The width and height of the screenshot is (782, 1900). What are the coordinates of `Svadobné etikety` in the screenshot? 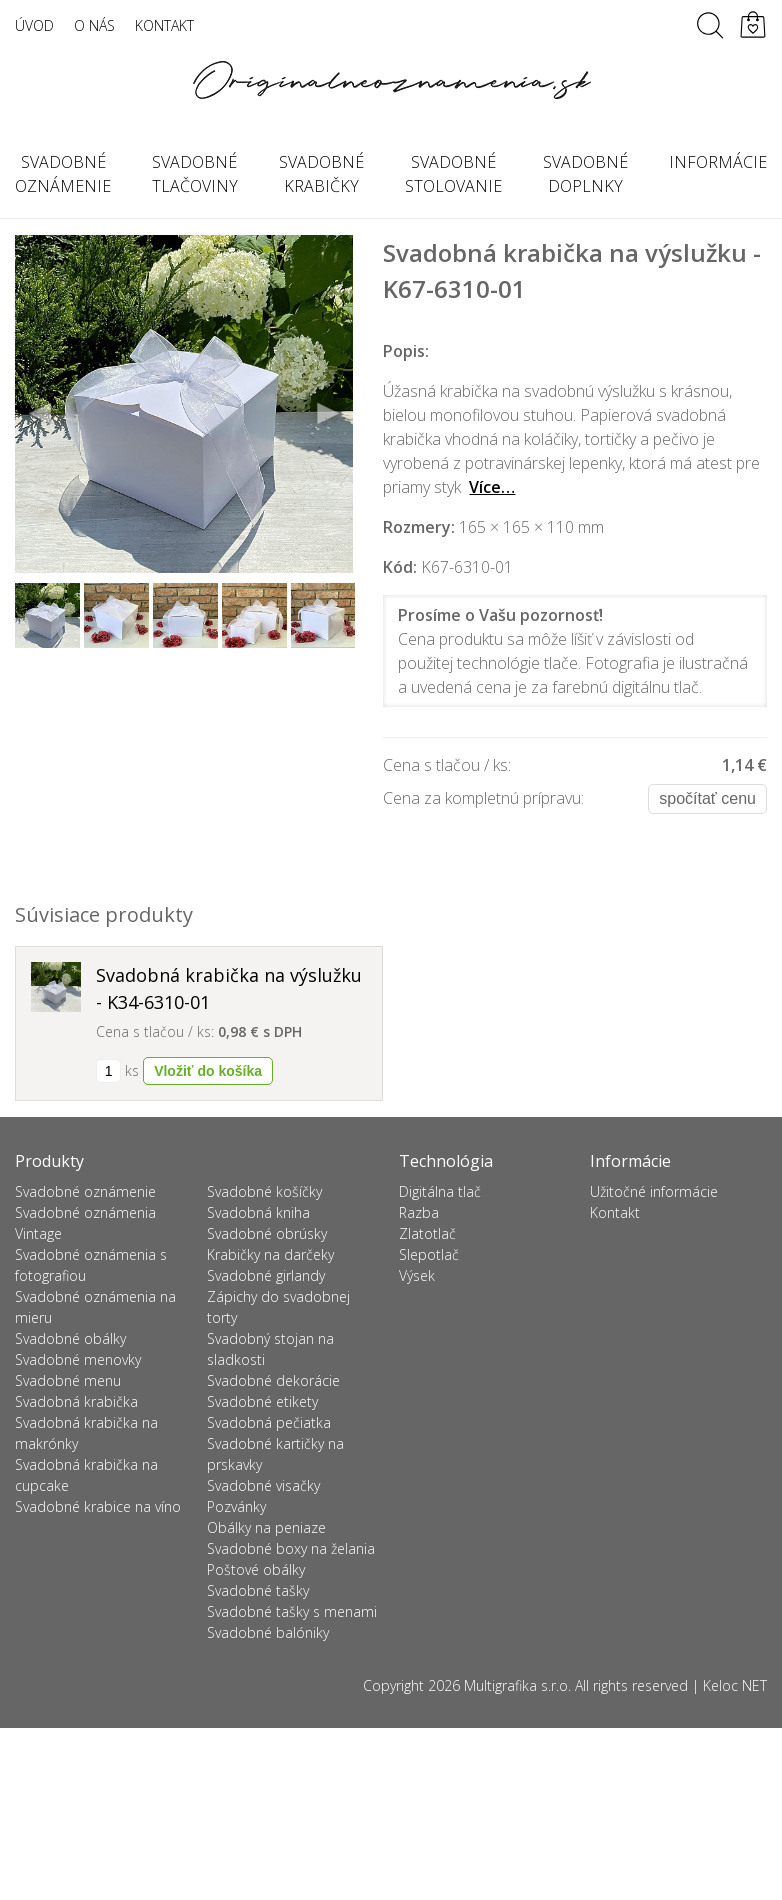 It's located at (262, 1401).